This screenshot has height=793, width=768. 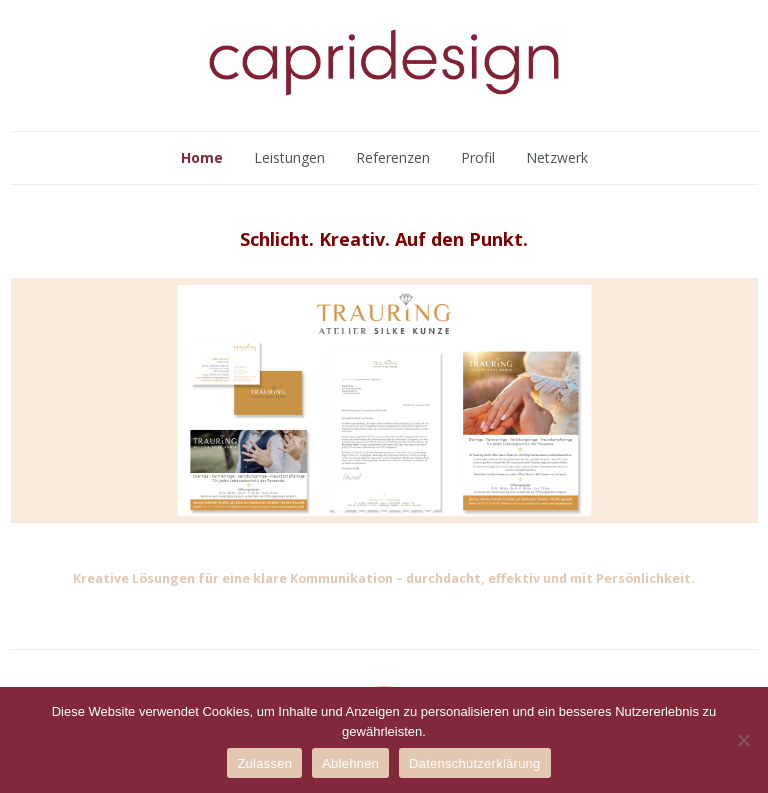 What do you see at coordinates (264, 763) in the screenshot?
I see `Zulassen` at bounding box center [264, 763].